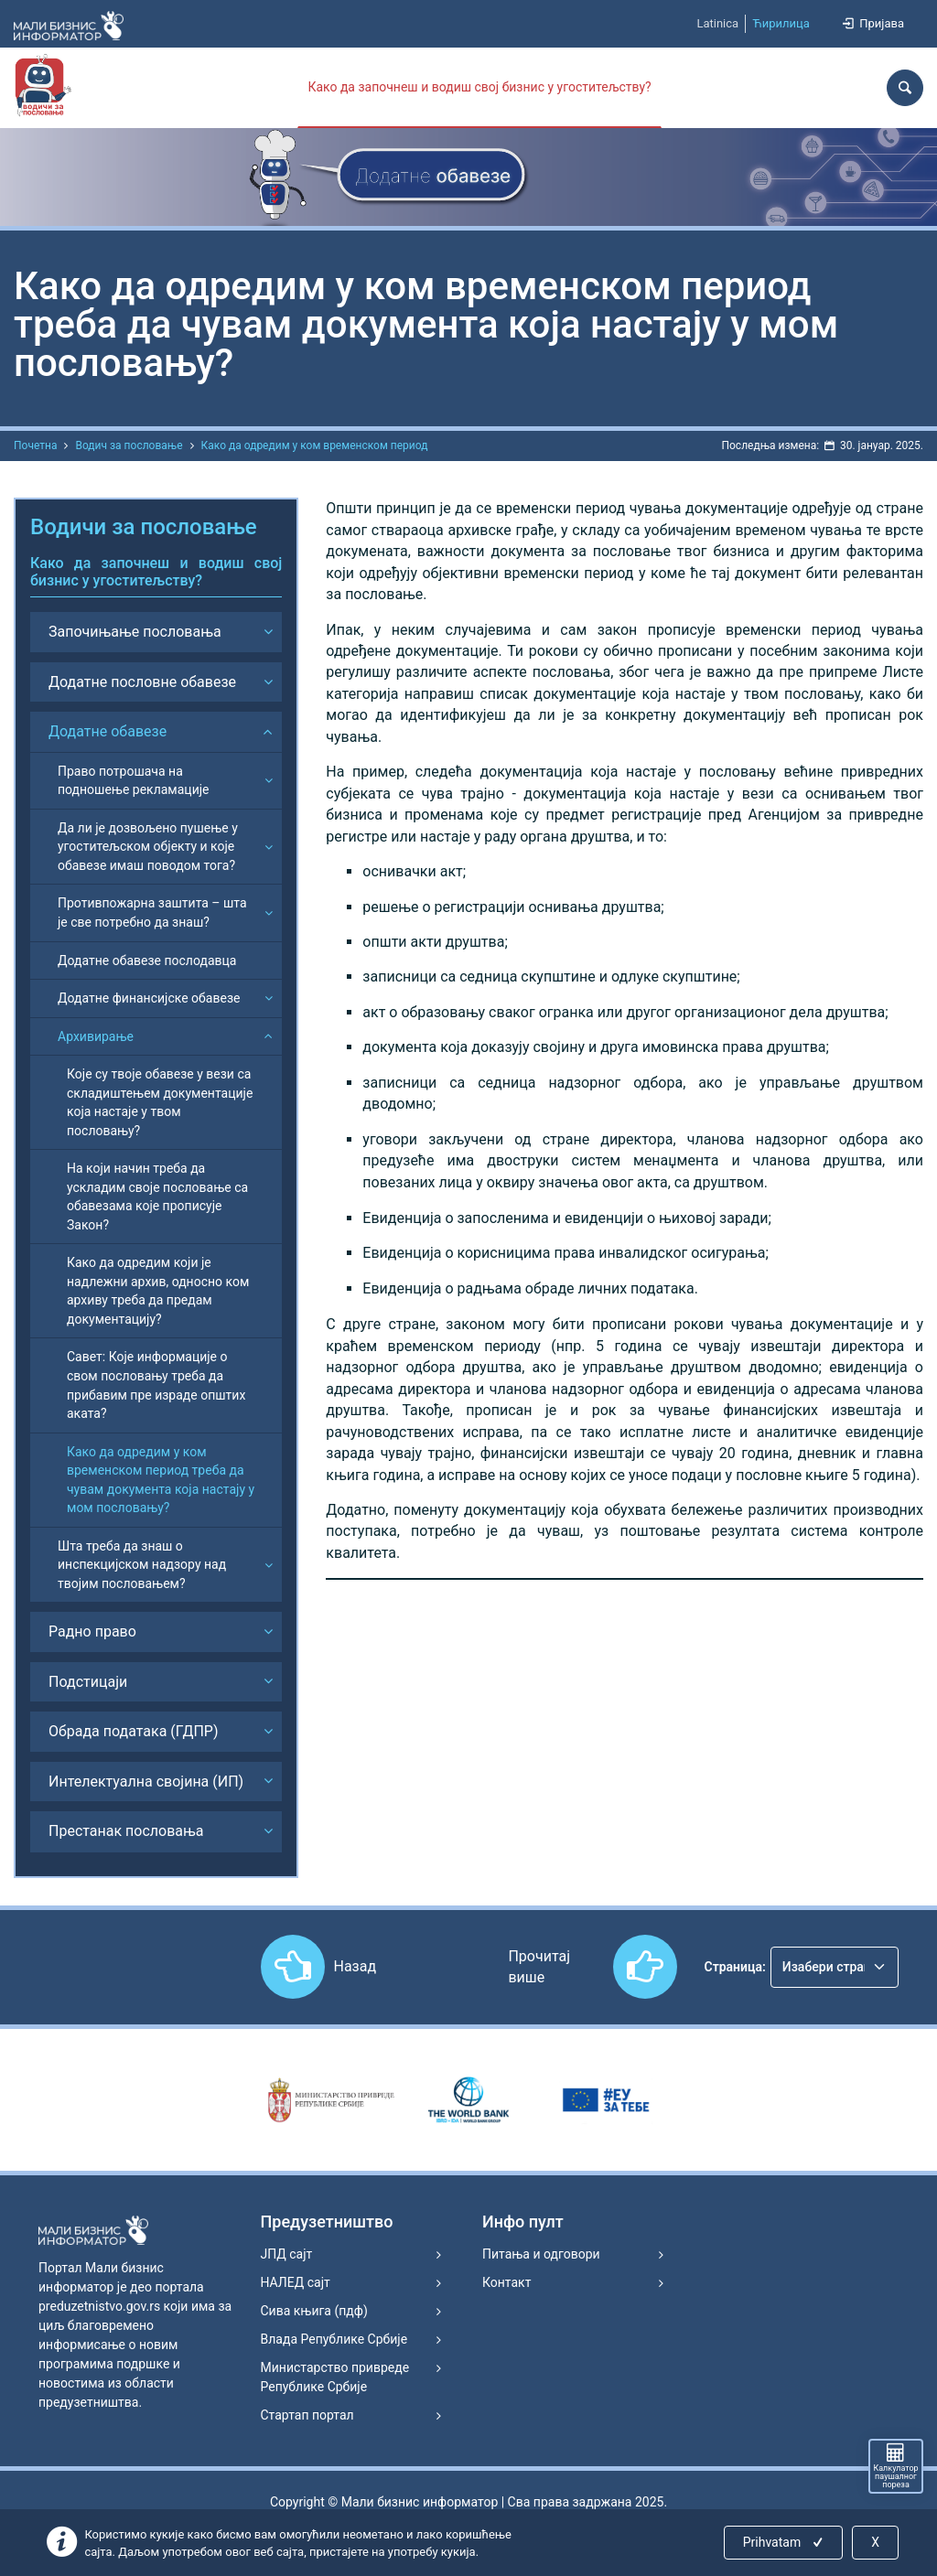  What do you see at coordinates (143, 527) in the screenshot?
I see `Водичи за пословање` at bounding box center [143, 527].